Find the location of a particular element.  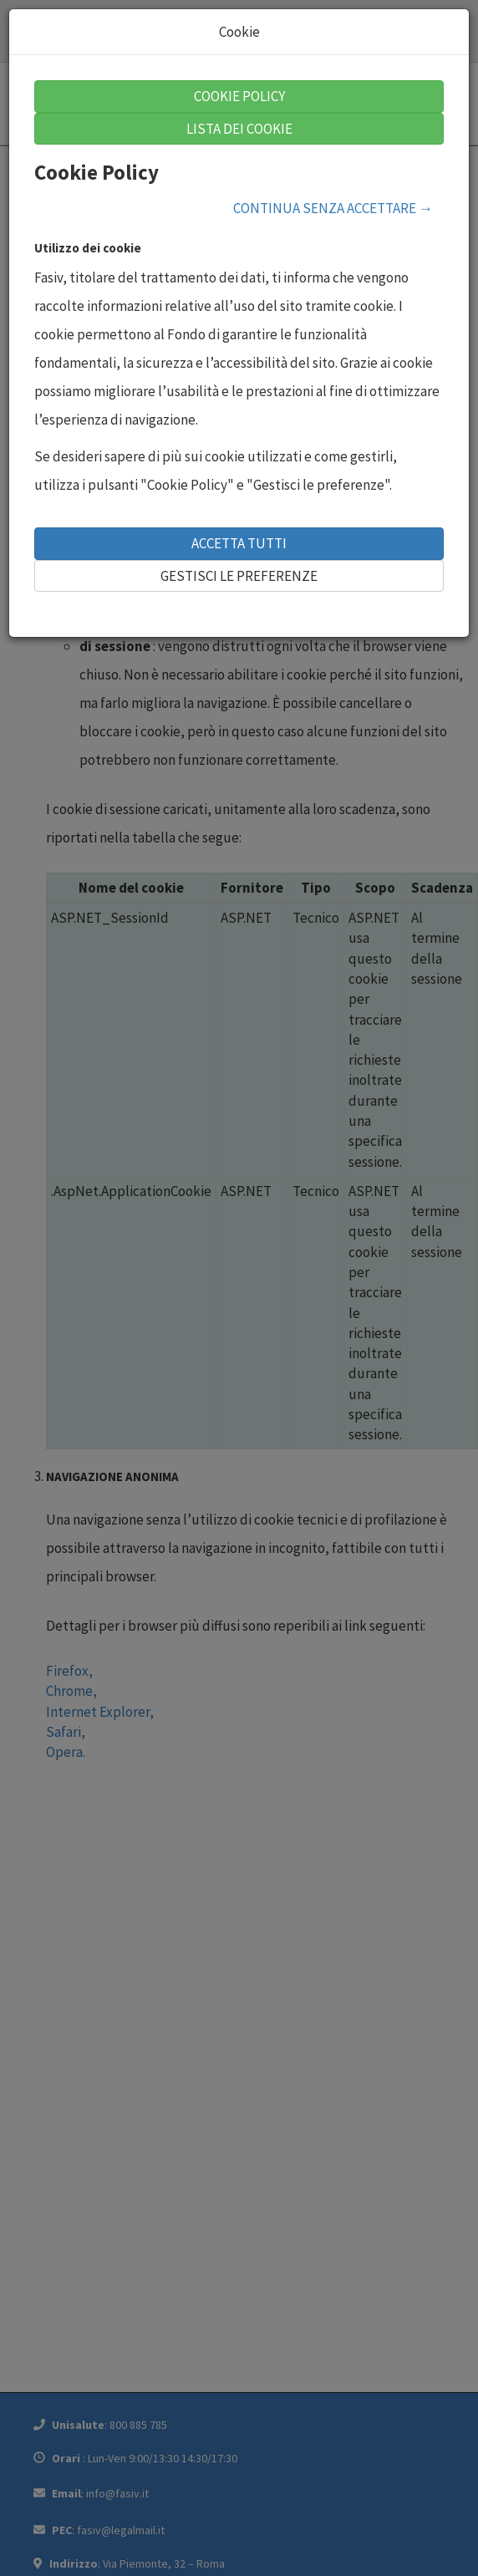

ACCETTA TUTTI is located at coordinates (239, 543).